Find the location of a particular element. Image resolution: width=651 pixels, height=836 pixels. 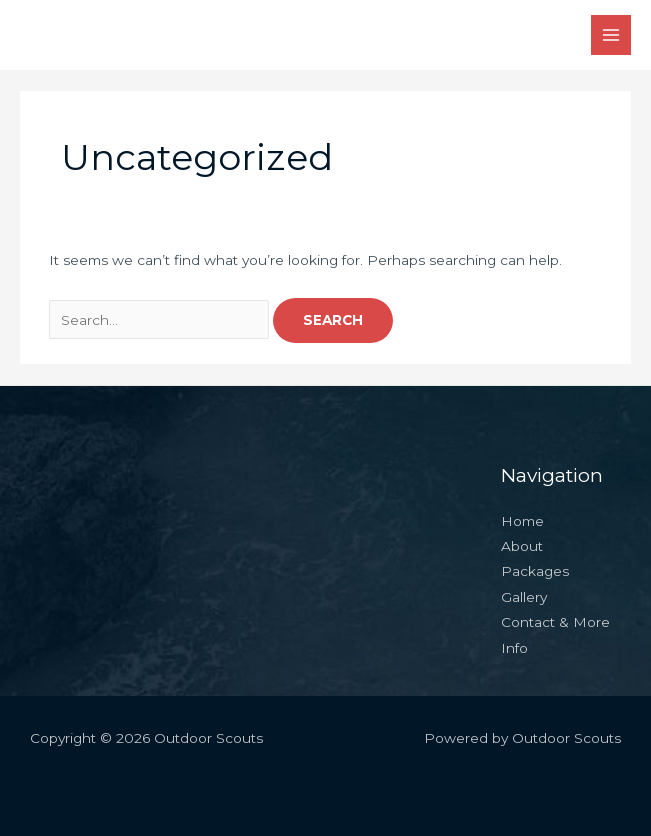

Home is located at coordinates (522, 521).